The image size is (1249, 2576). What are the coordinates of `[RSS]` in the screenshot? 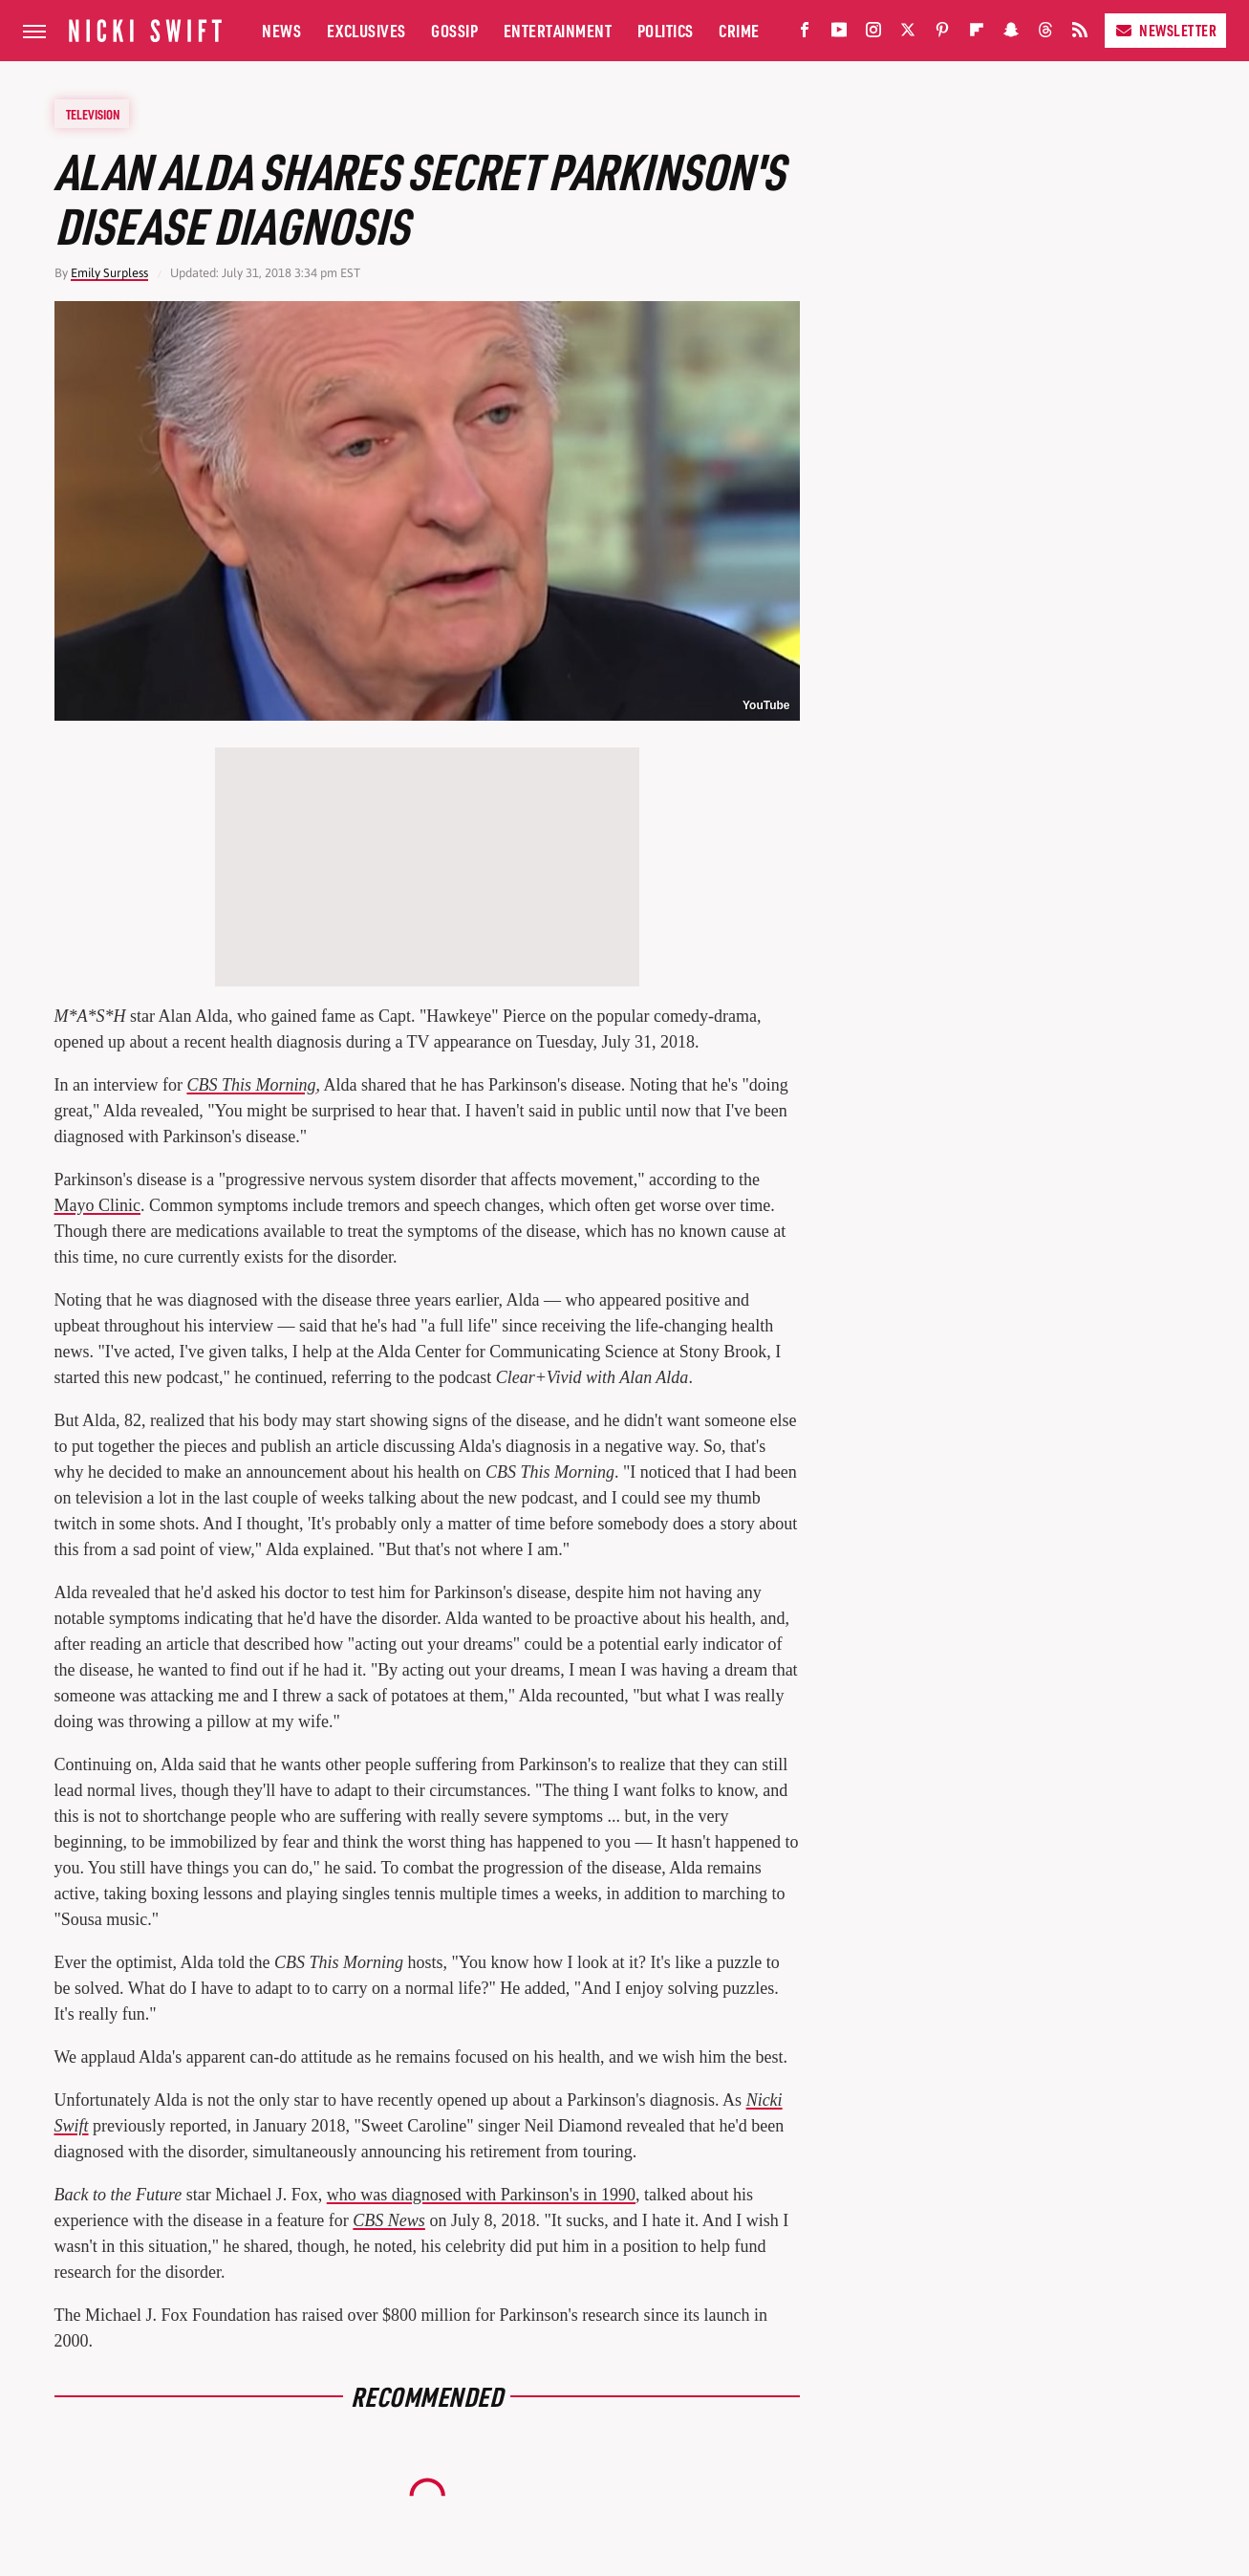 It's located at (1079, 34).